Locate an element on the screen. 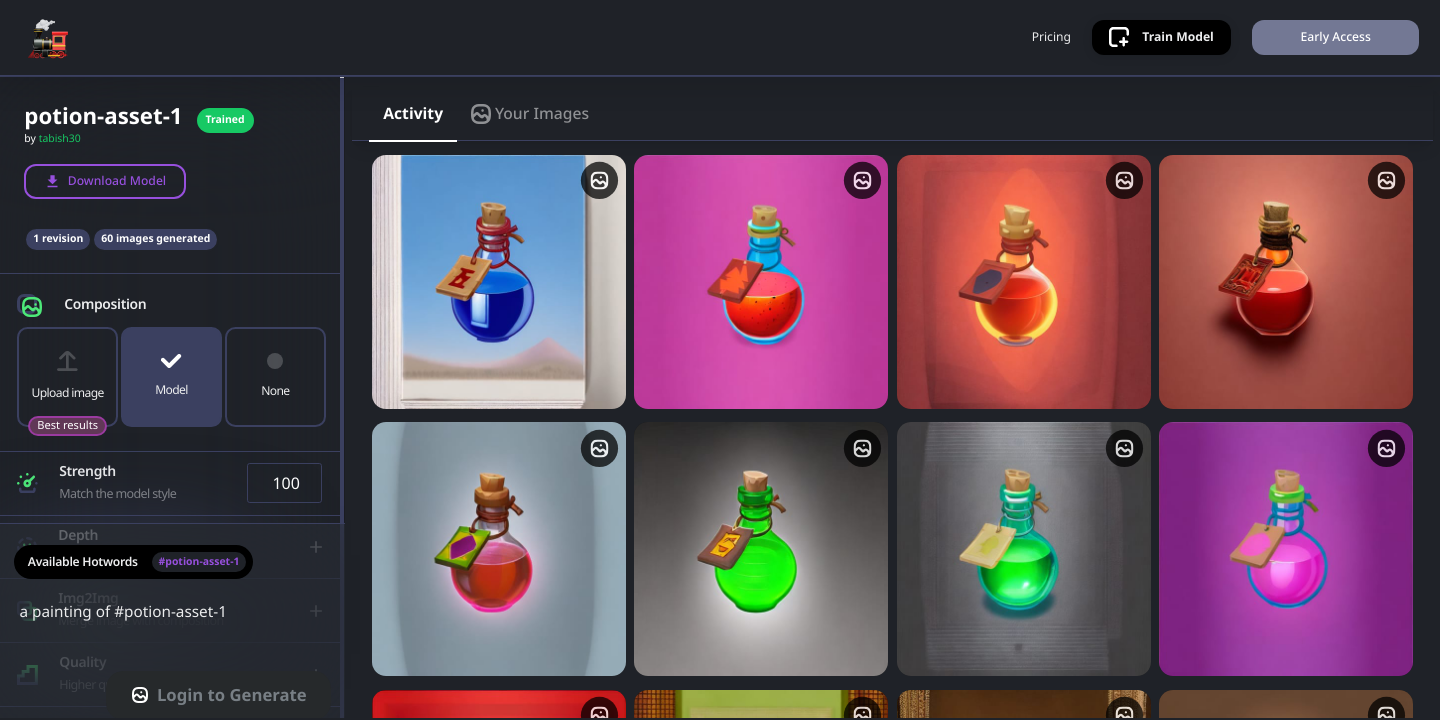 This screenshot has width=1440, height=720. Your Images is located at coordinates (530, 113).